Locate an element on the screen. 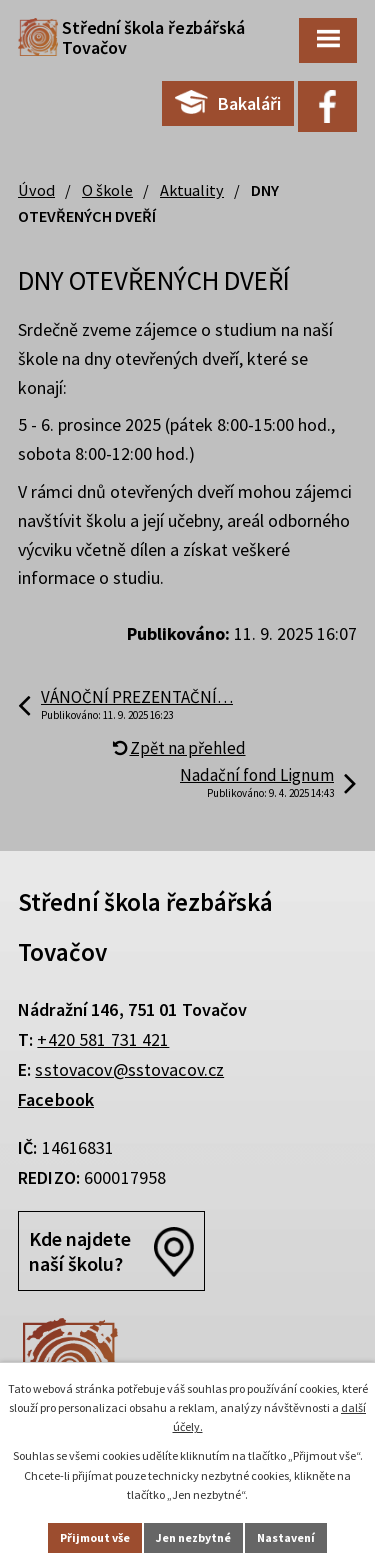 This screenshot has width=375, height=1568. Jen nezbytné is located at coordinates (193, 1537).